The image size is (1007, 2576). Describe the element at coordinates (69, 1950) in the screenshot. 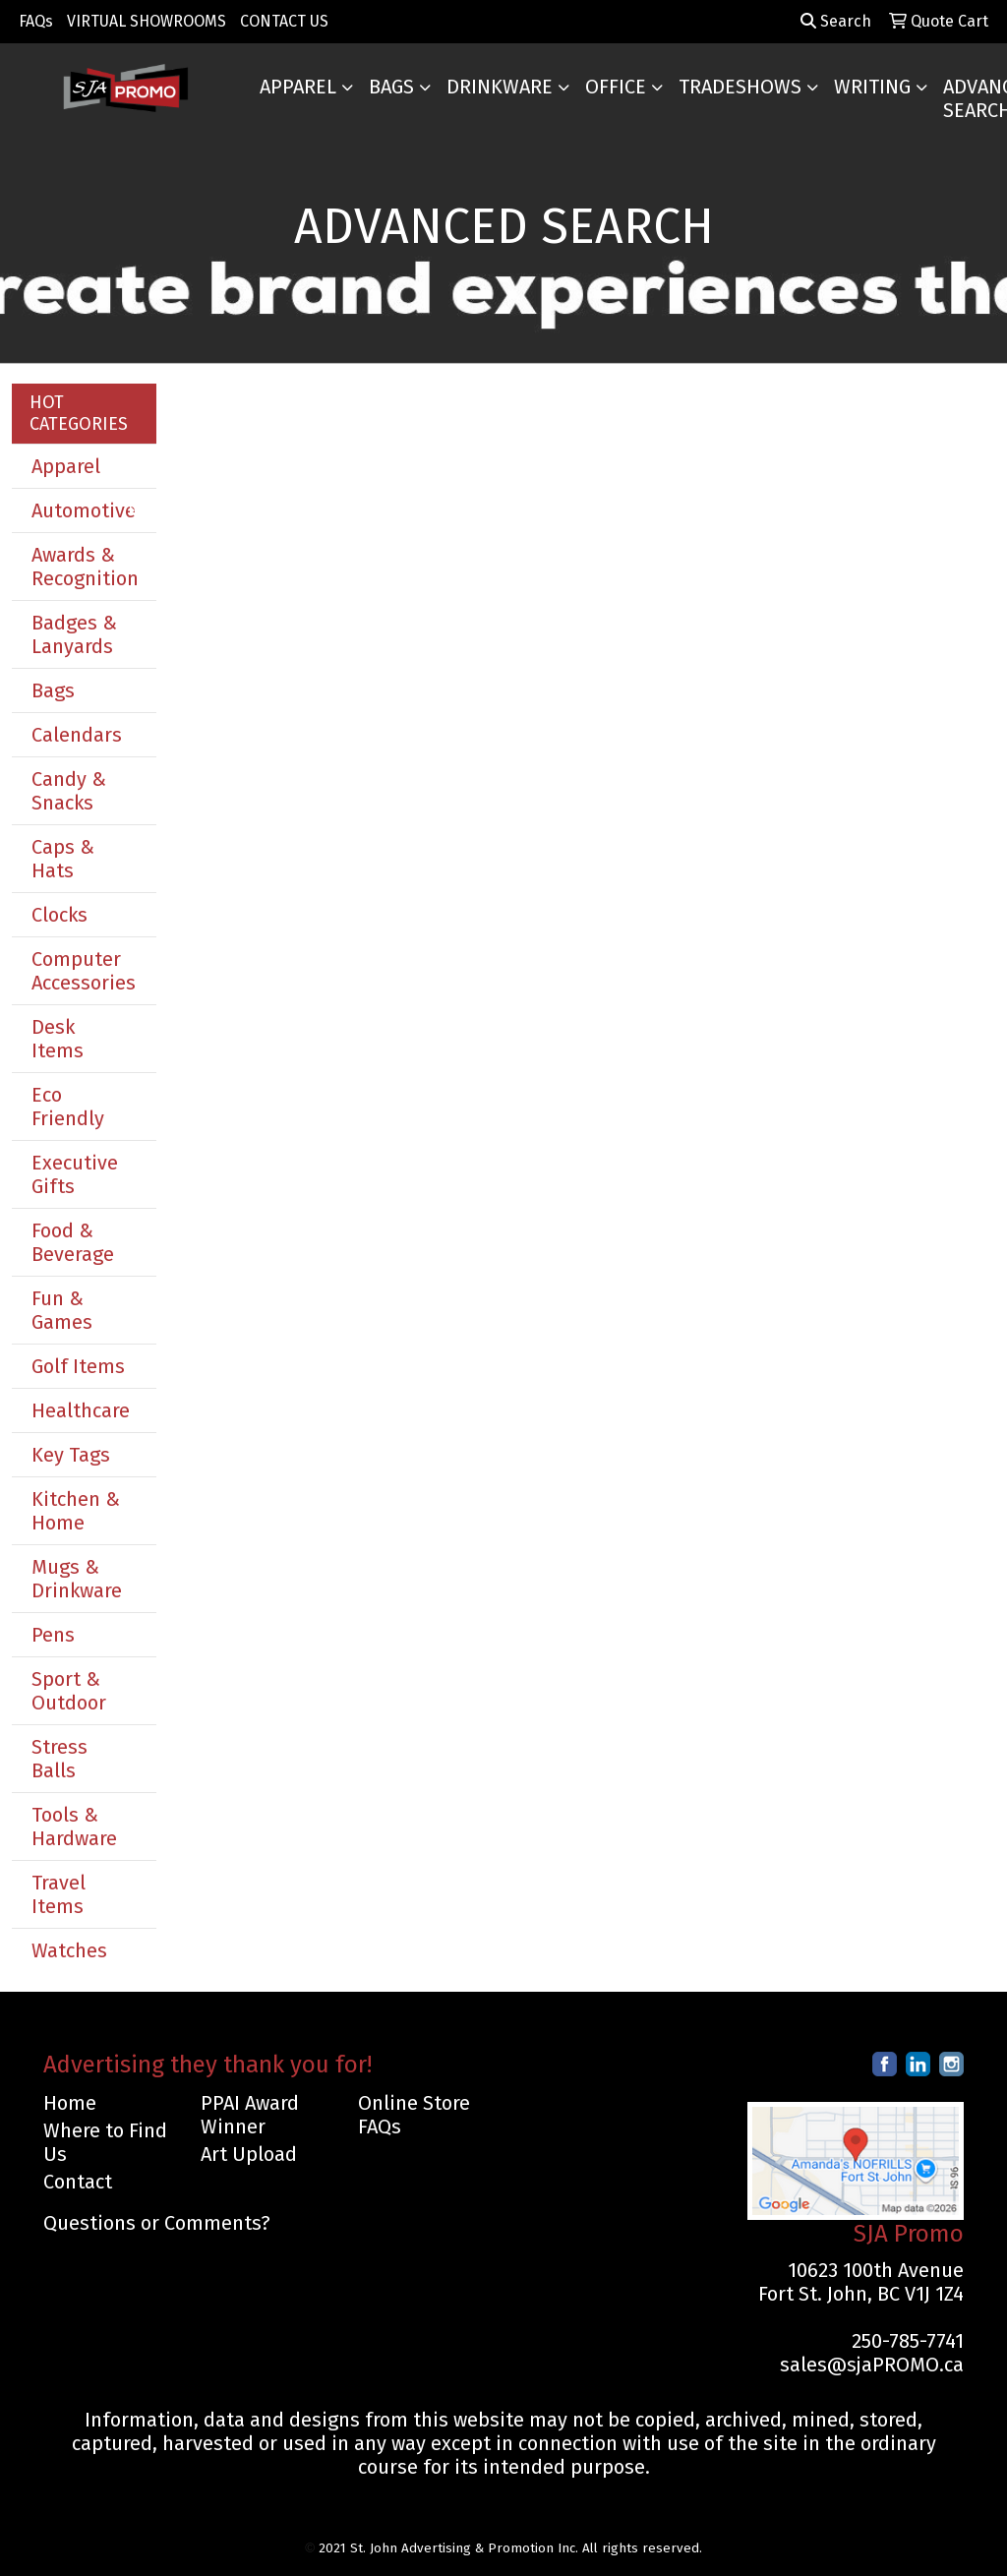

I see `Watches` at that location.